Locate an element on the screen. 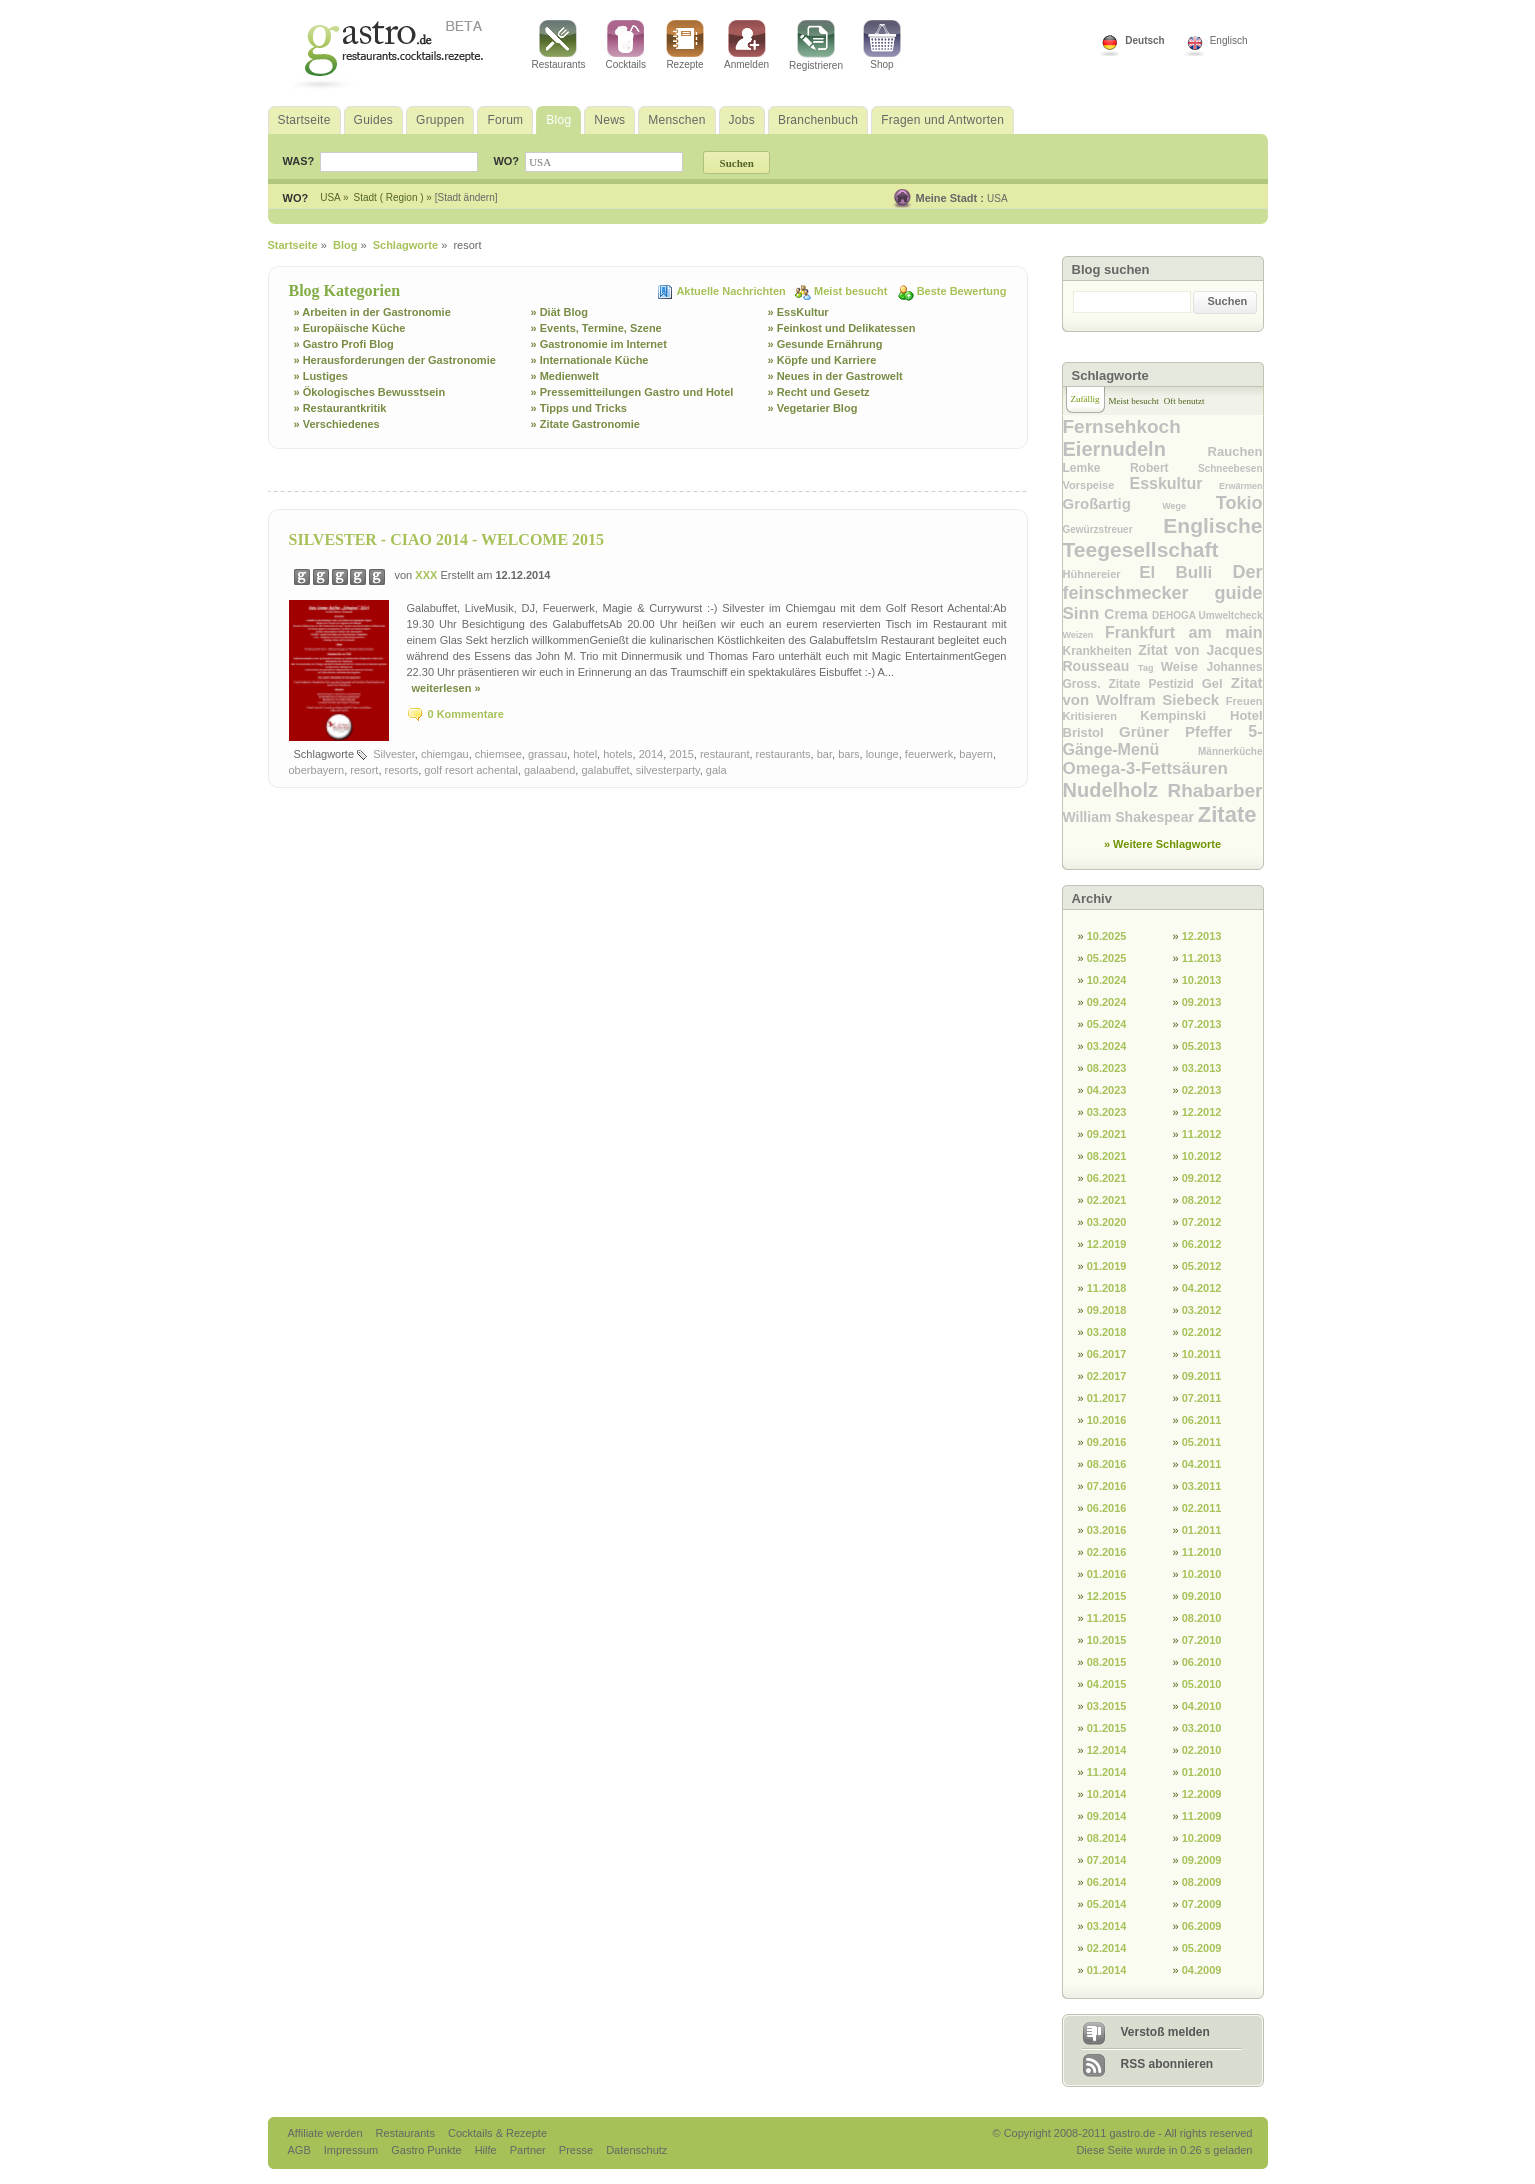  05.2012 is located at coordinates (1202, 1266).